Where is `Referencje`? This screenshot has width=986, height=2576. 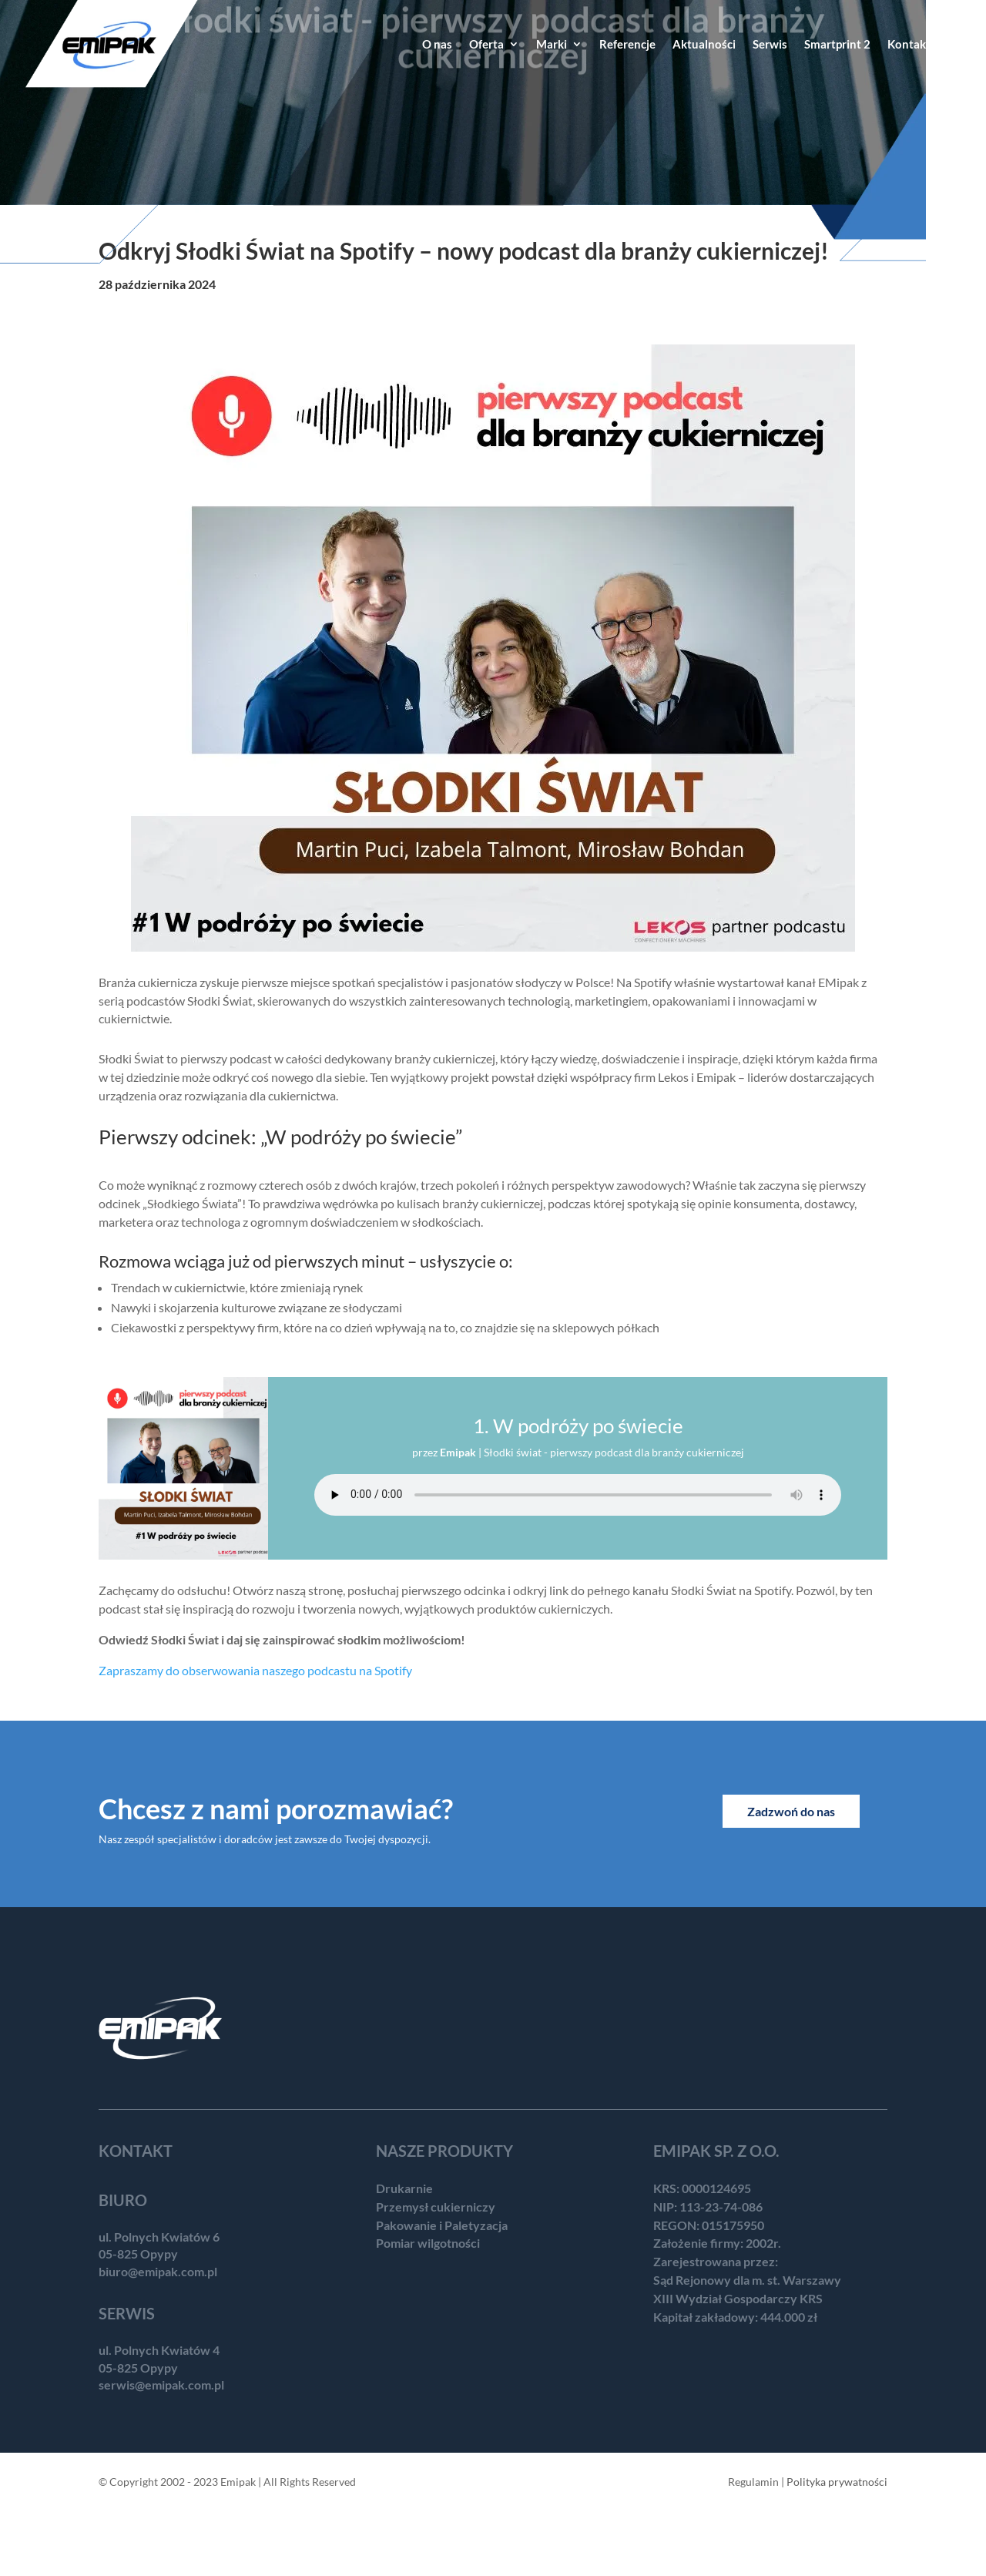
Referencje is located at coordinates (627, 45).